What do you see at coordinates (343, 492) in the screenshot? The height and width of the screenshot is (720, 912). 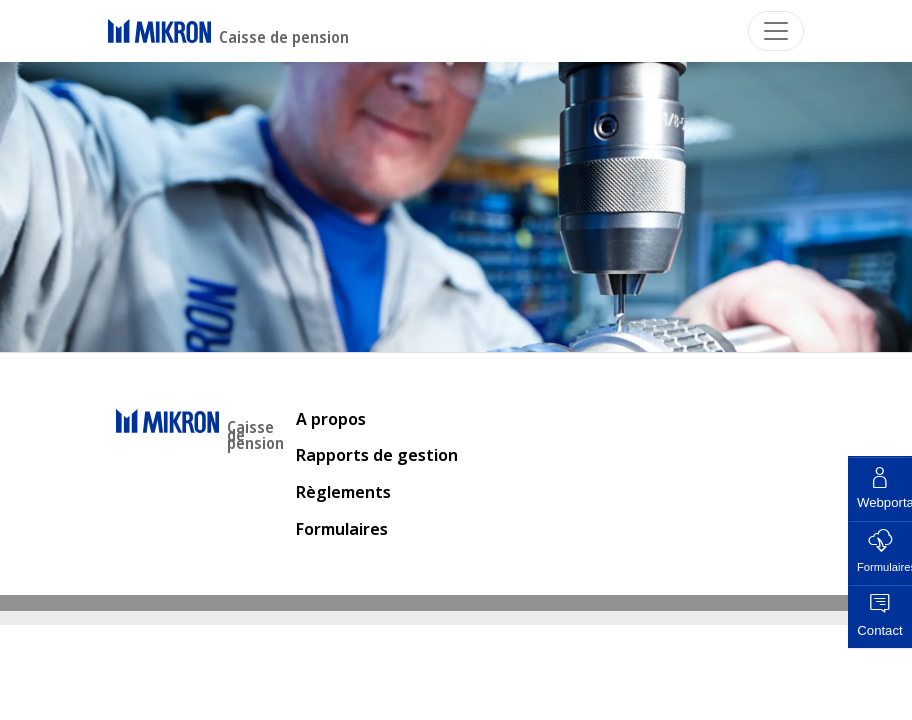 I see `Règlements` at bounding box center [343, 492].